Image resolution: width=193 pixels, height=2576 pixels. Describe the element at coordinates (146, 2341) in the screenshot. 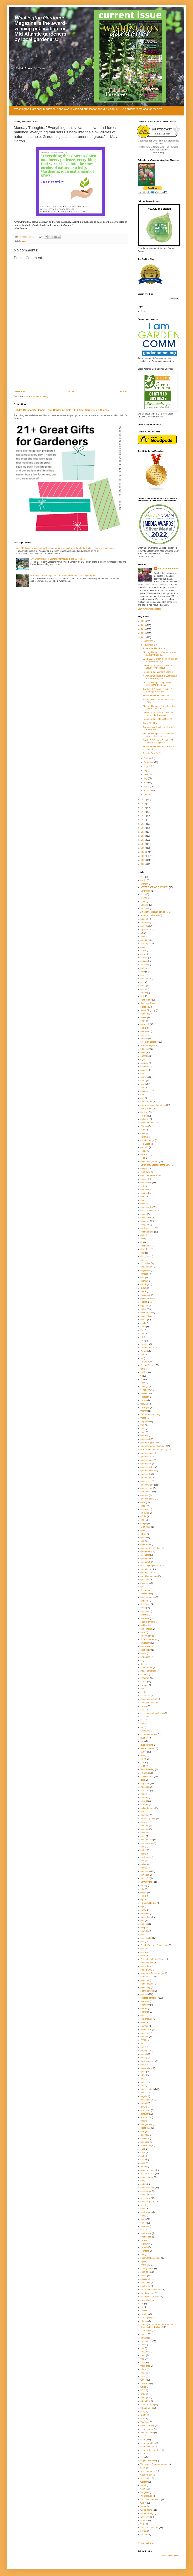

I see `tomato taste` at that location.